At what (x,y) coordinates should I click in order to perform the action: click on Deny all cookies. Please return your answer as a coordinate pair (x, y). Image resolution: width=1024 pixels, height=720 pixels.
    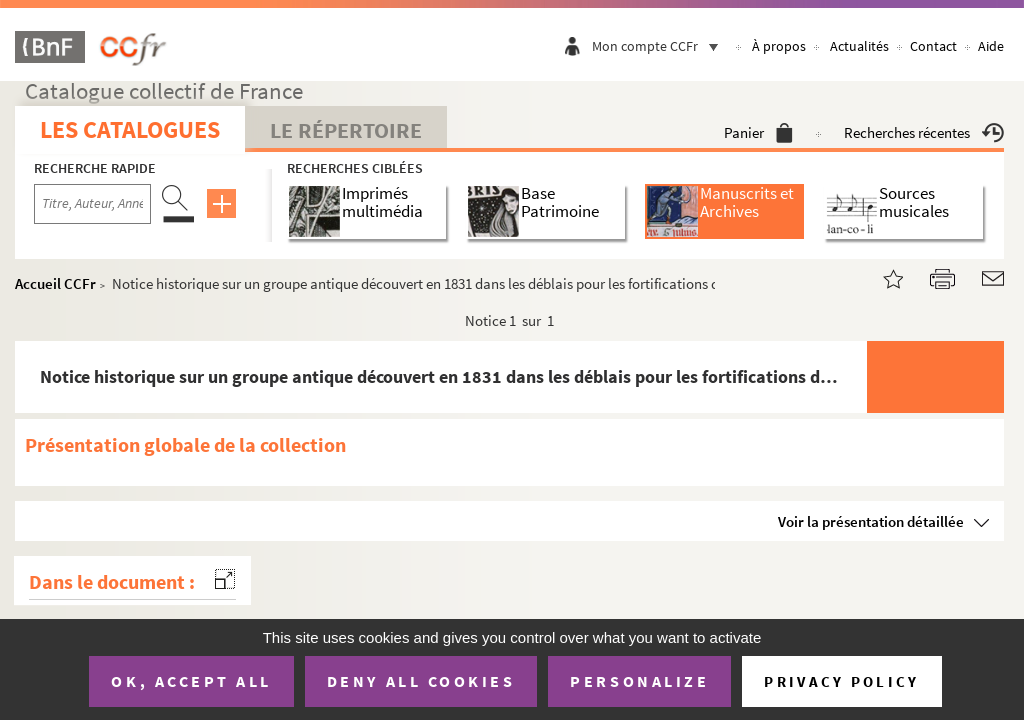
    Looking at the image, I should click on (421, 681).